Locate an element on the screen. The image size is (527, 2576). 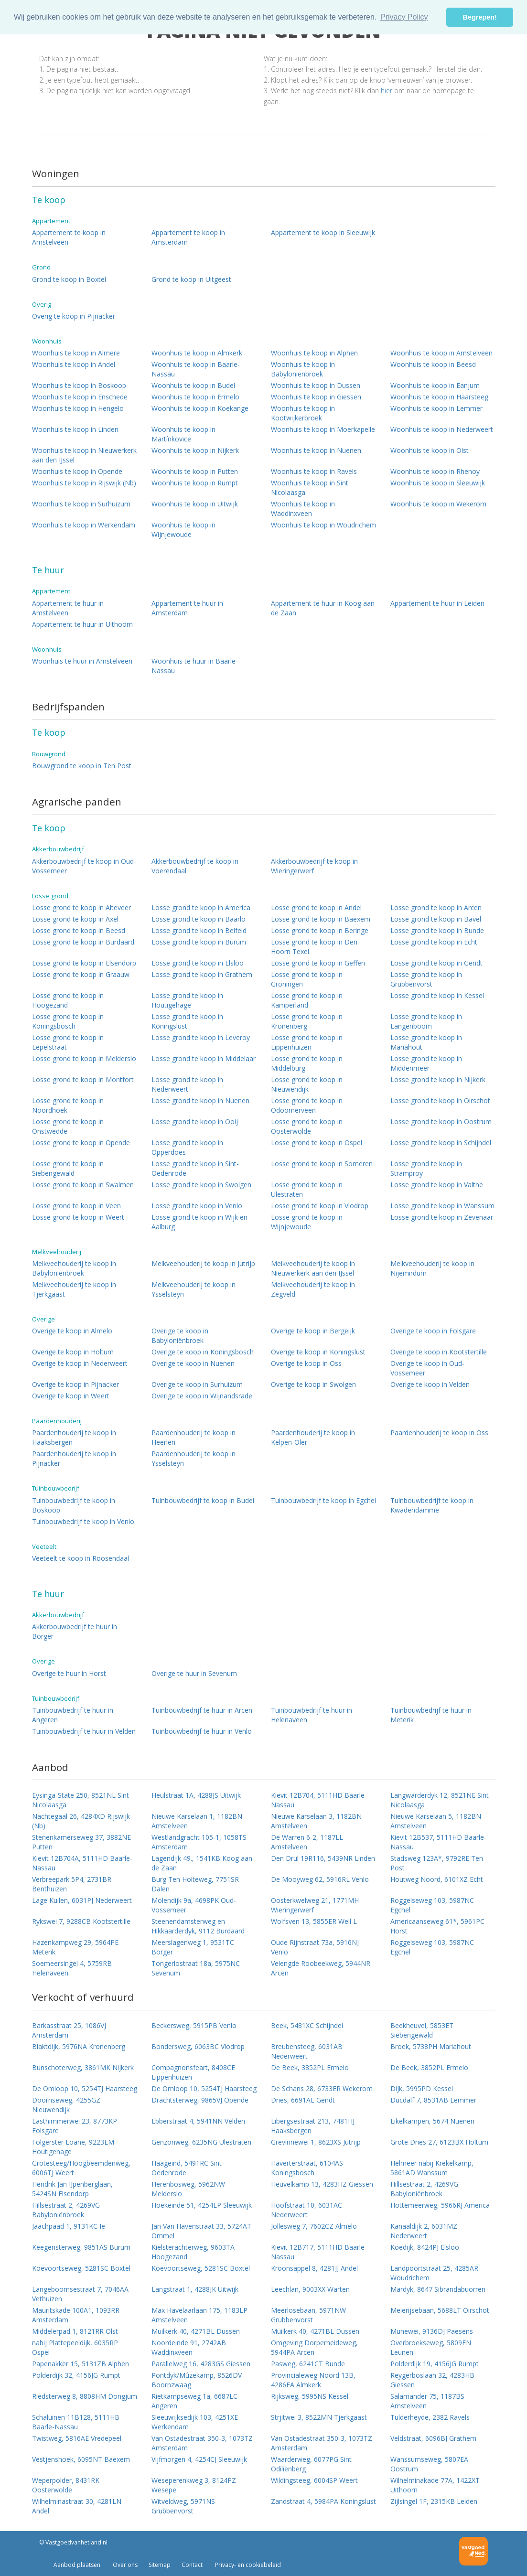
Overige te huur in Sevenum is located at coordinates (194, 1673).